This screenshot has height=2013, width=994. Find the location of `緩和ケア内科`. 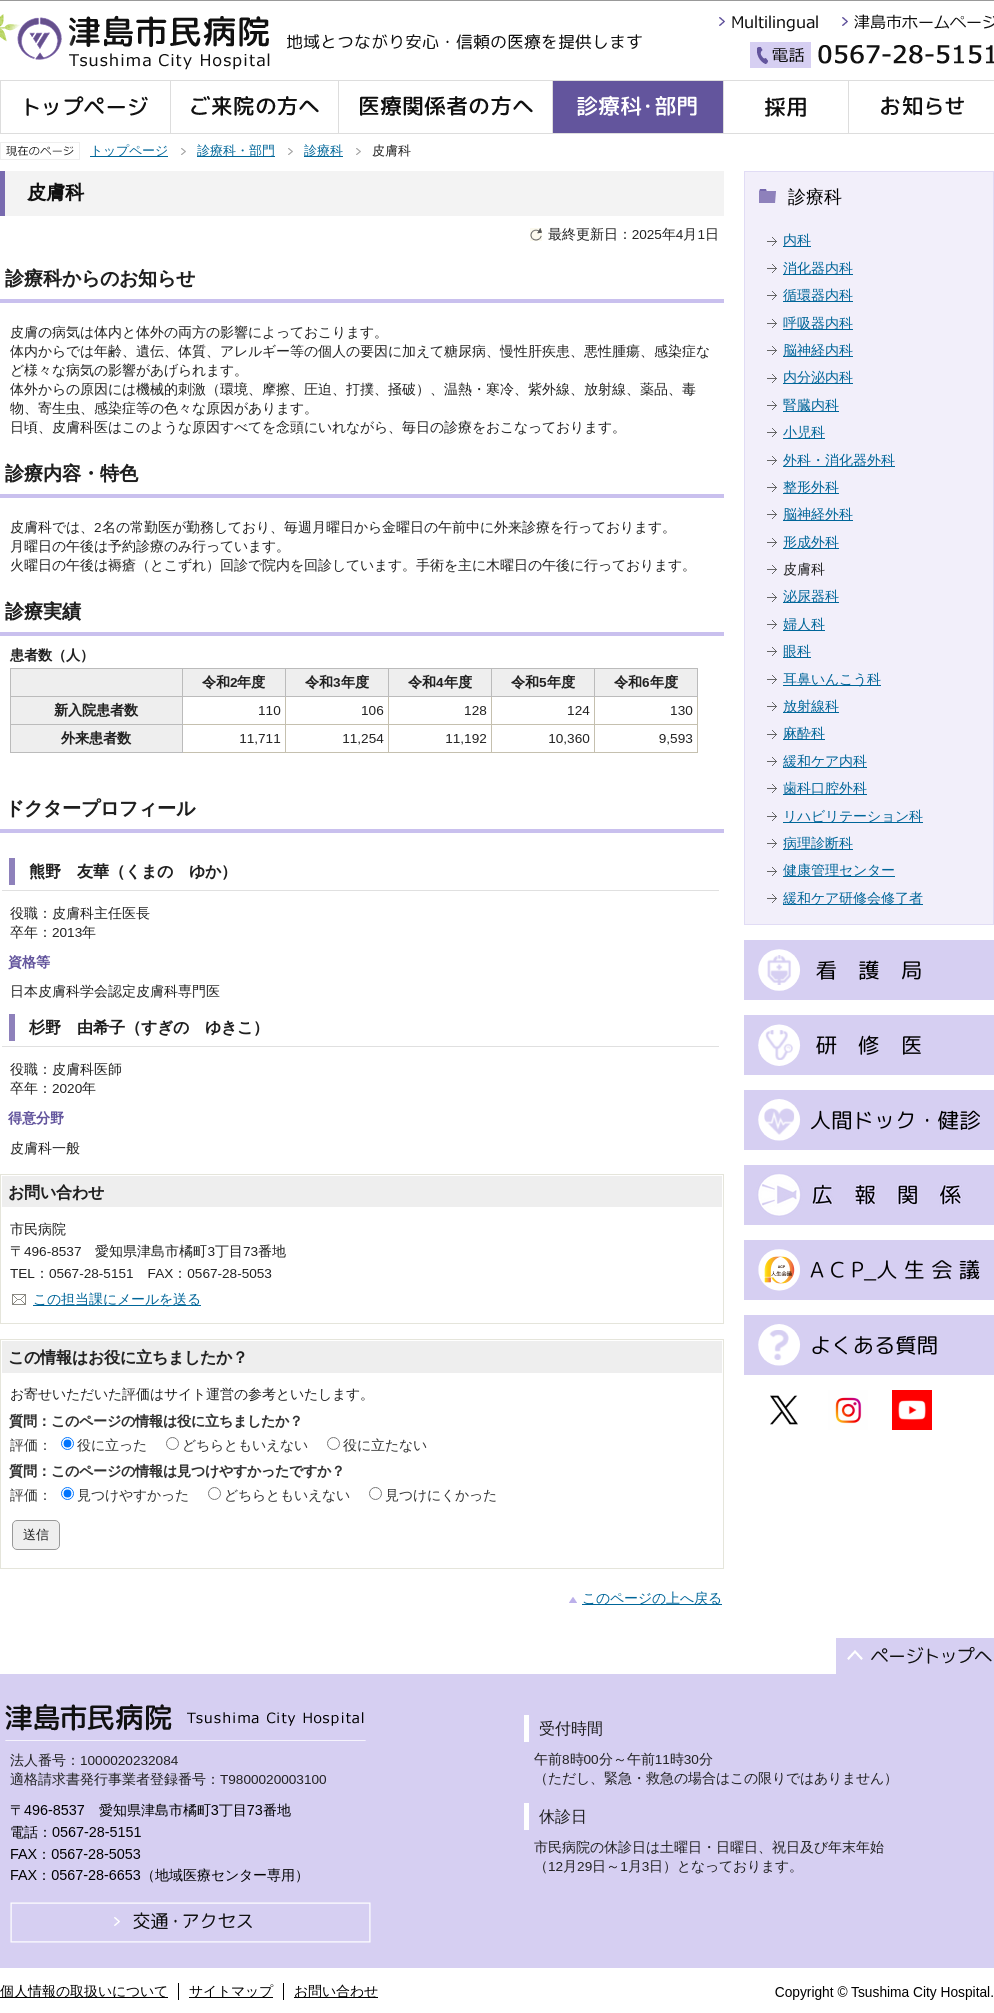

緩和ケア内科 is located at coordinates (825, 761).